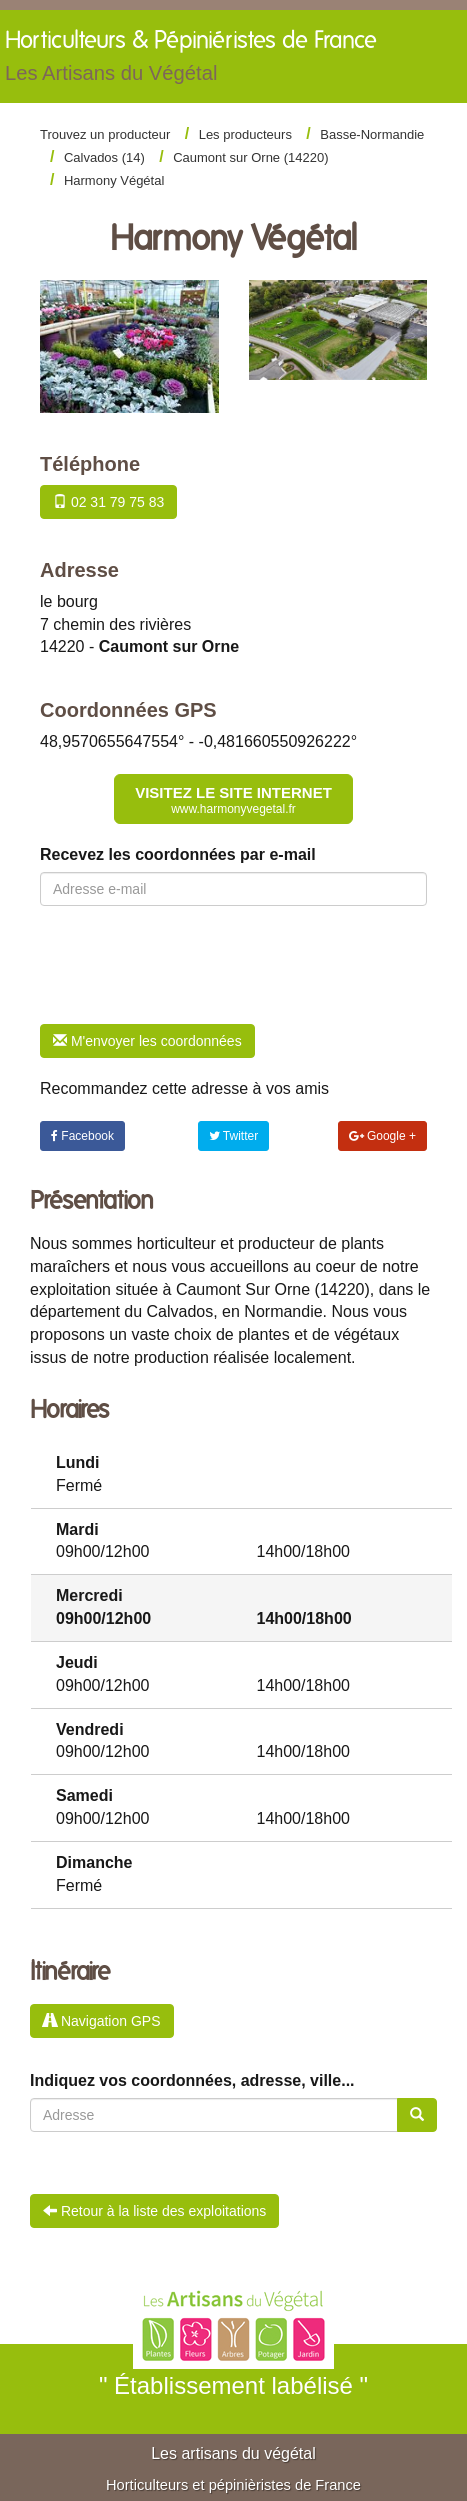 This screenshot has height=2501, width=467. What do you see at coordinates (147, 1041) in the screenshot?
I see `M'envoyer les coordonnées` at bounding box center [147, 1041].